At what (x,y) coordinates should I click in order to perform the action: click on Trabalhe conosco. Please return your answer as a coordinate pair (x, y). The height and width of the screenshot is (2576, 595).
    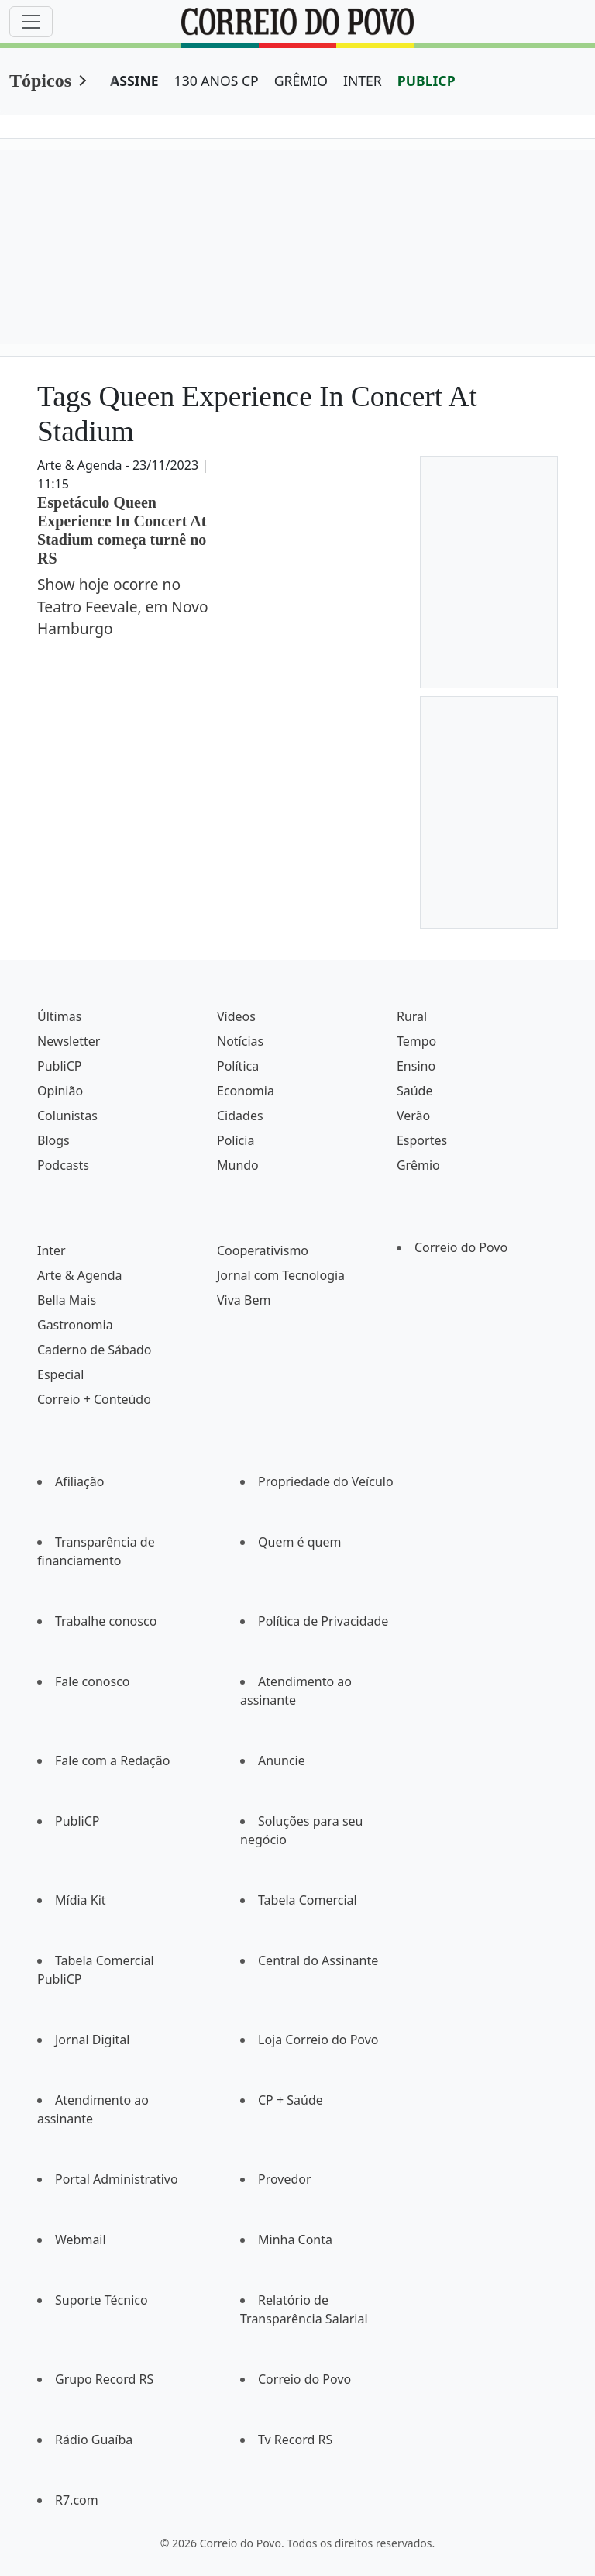
    Looking at the image, I should click on (105, 1620).